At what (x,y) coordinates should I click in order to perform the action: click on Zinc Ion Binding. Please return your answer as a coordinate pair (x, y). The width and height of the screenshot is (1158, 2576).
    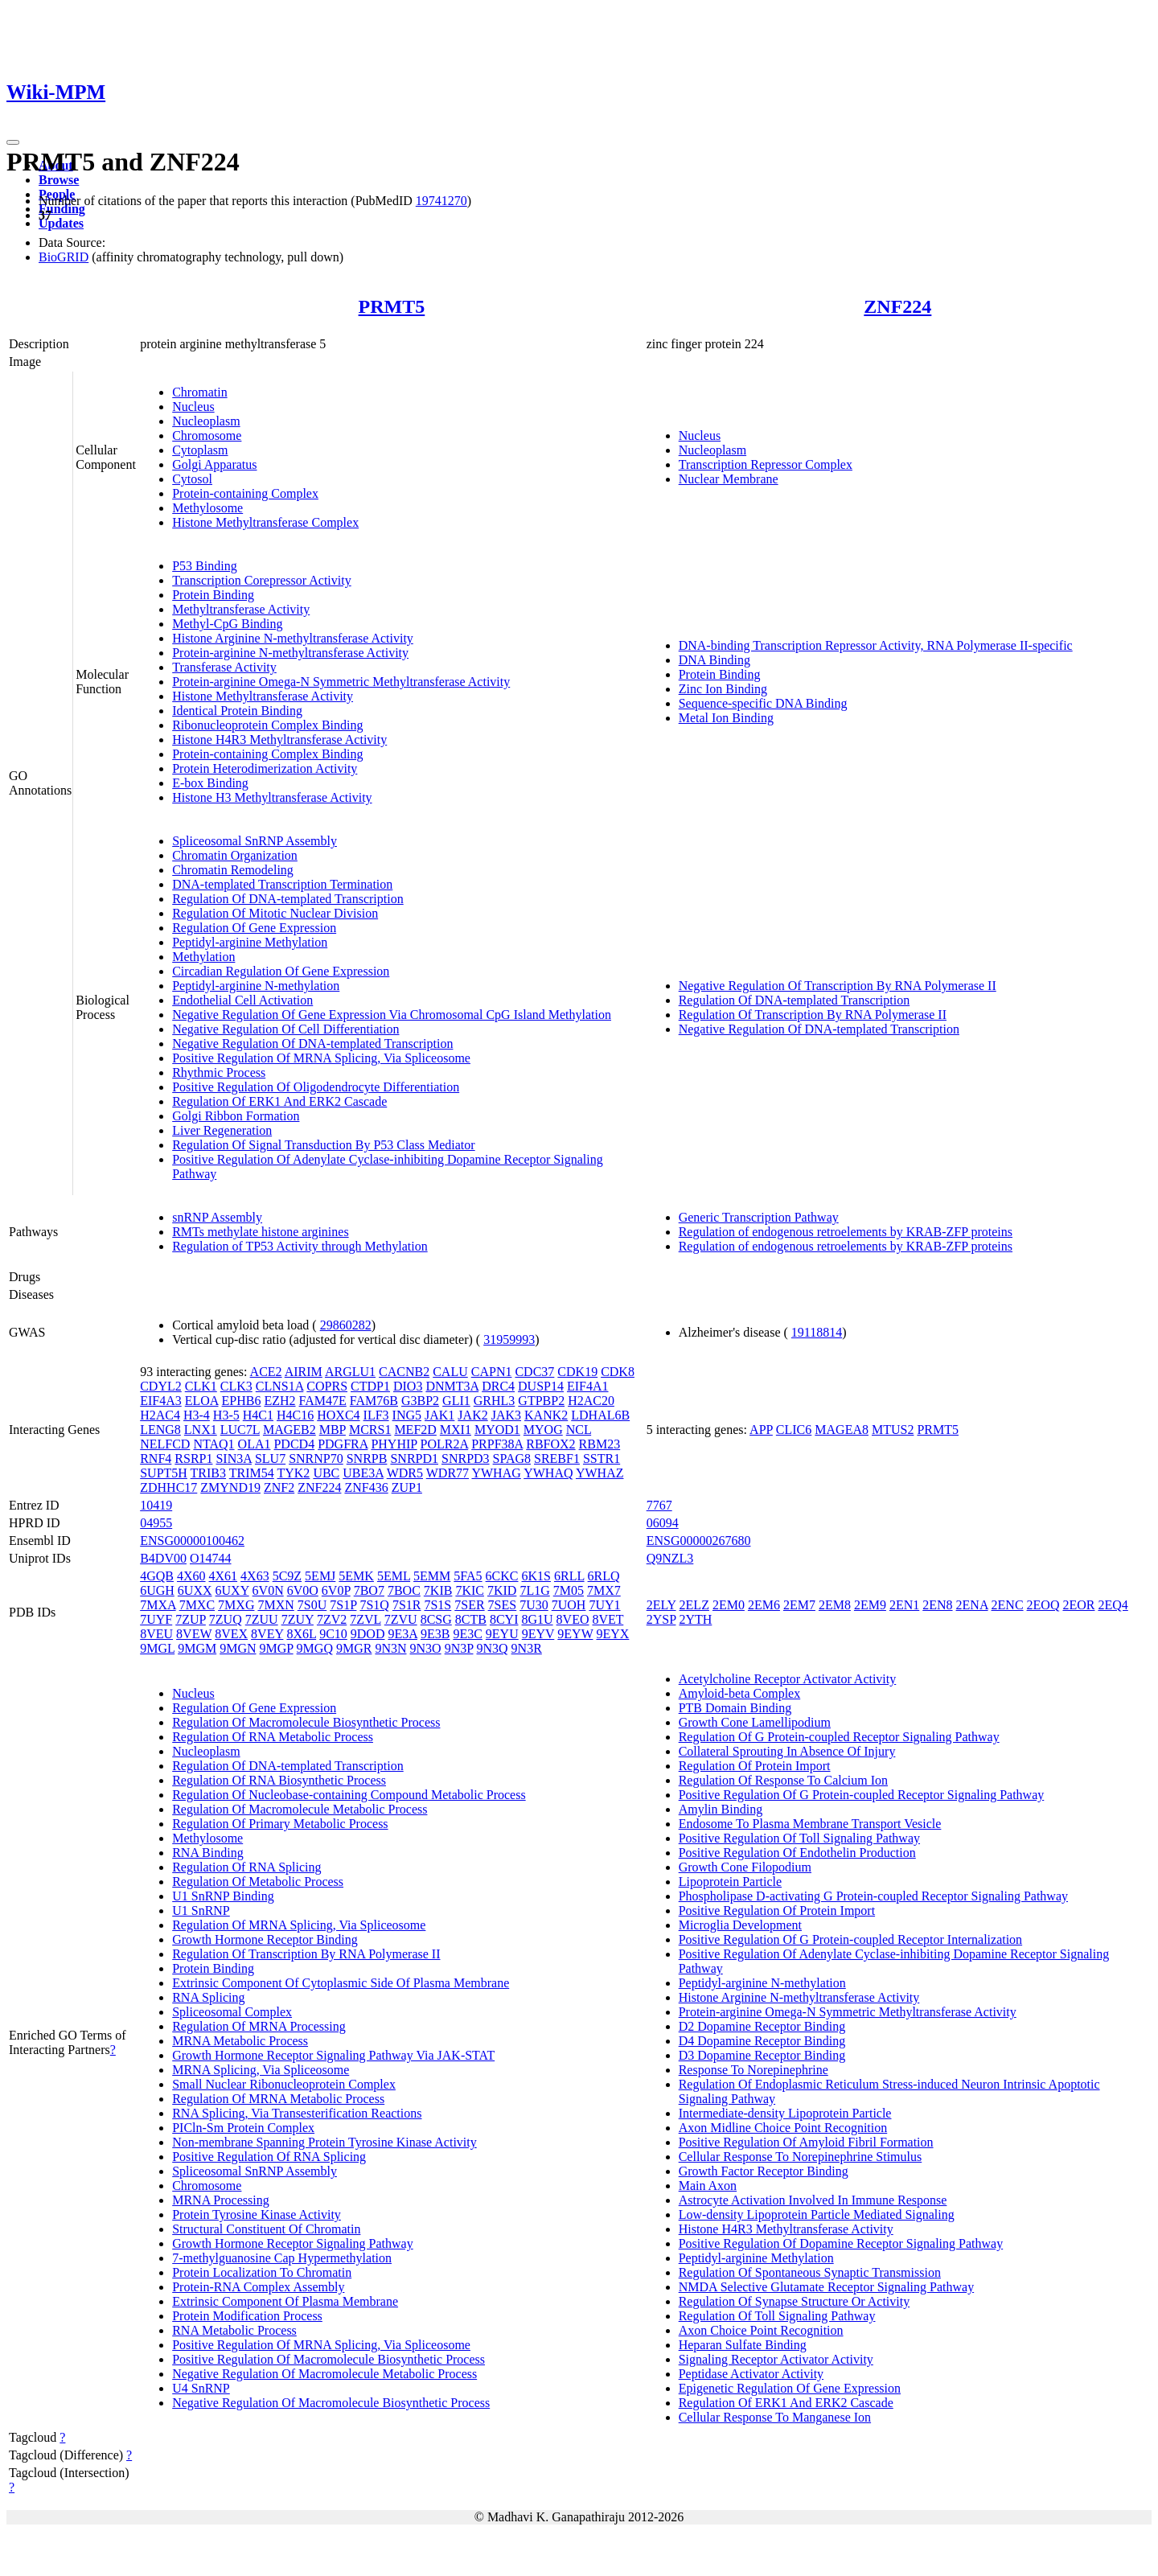
    Looking at the image, I should click on (723, 689).